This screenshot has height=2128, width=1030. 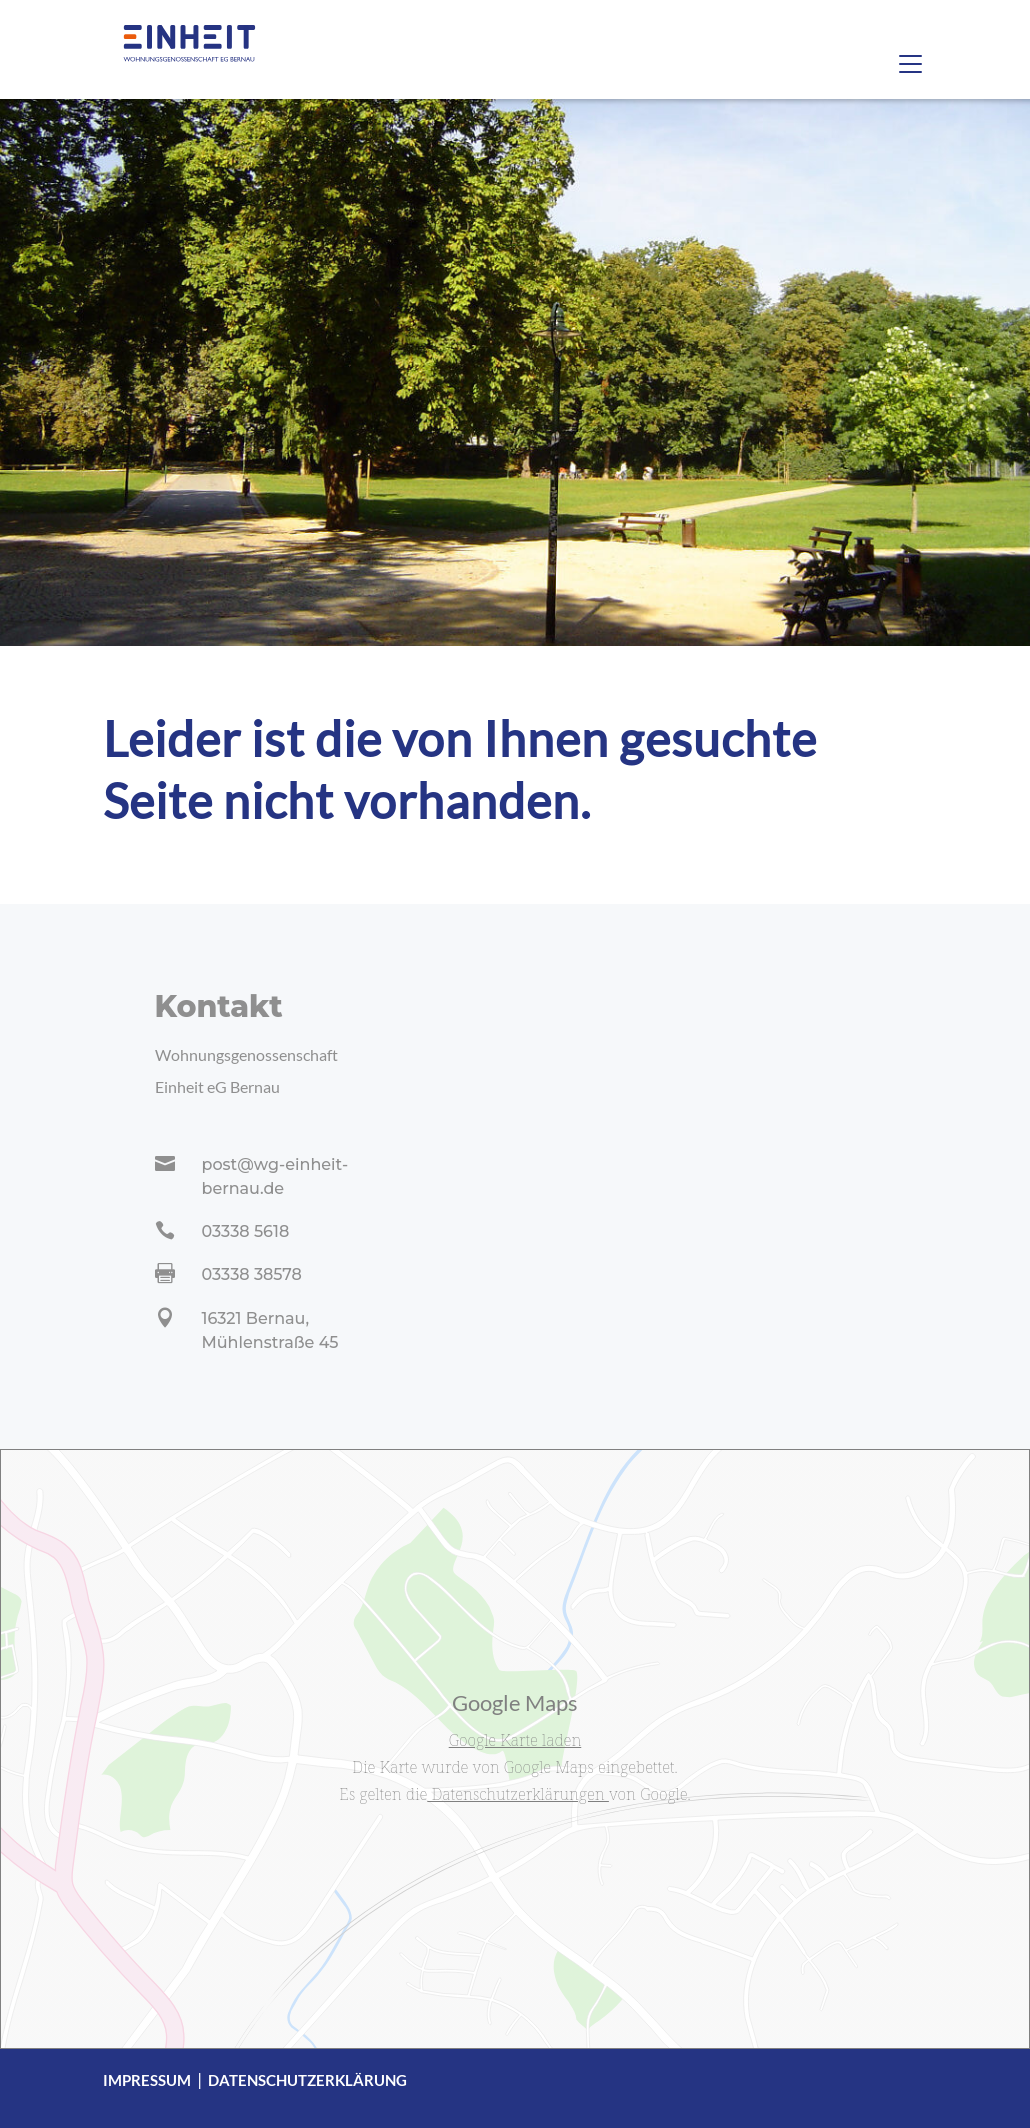 What do you see at coordinates (147, 2080) in the screenshot?
I see `Impressum` at bounding box center [147, 2080].